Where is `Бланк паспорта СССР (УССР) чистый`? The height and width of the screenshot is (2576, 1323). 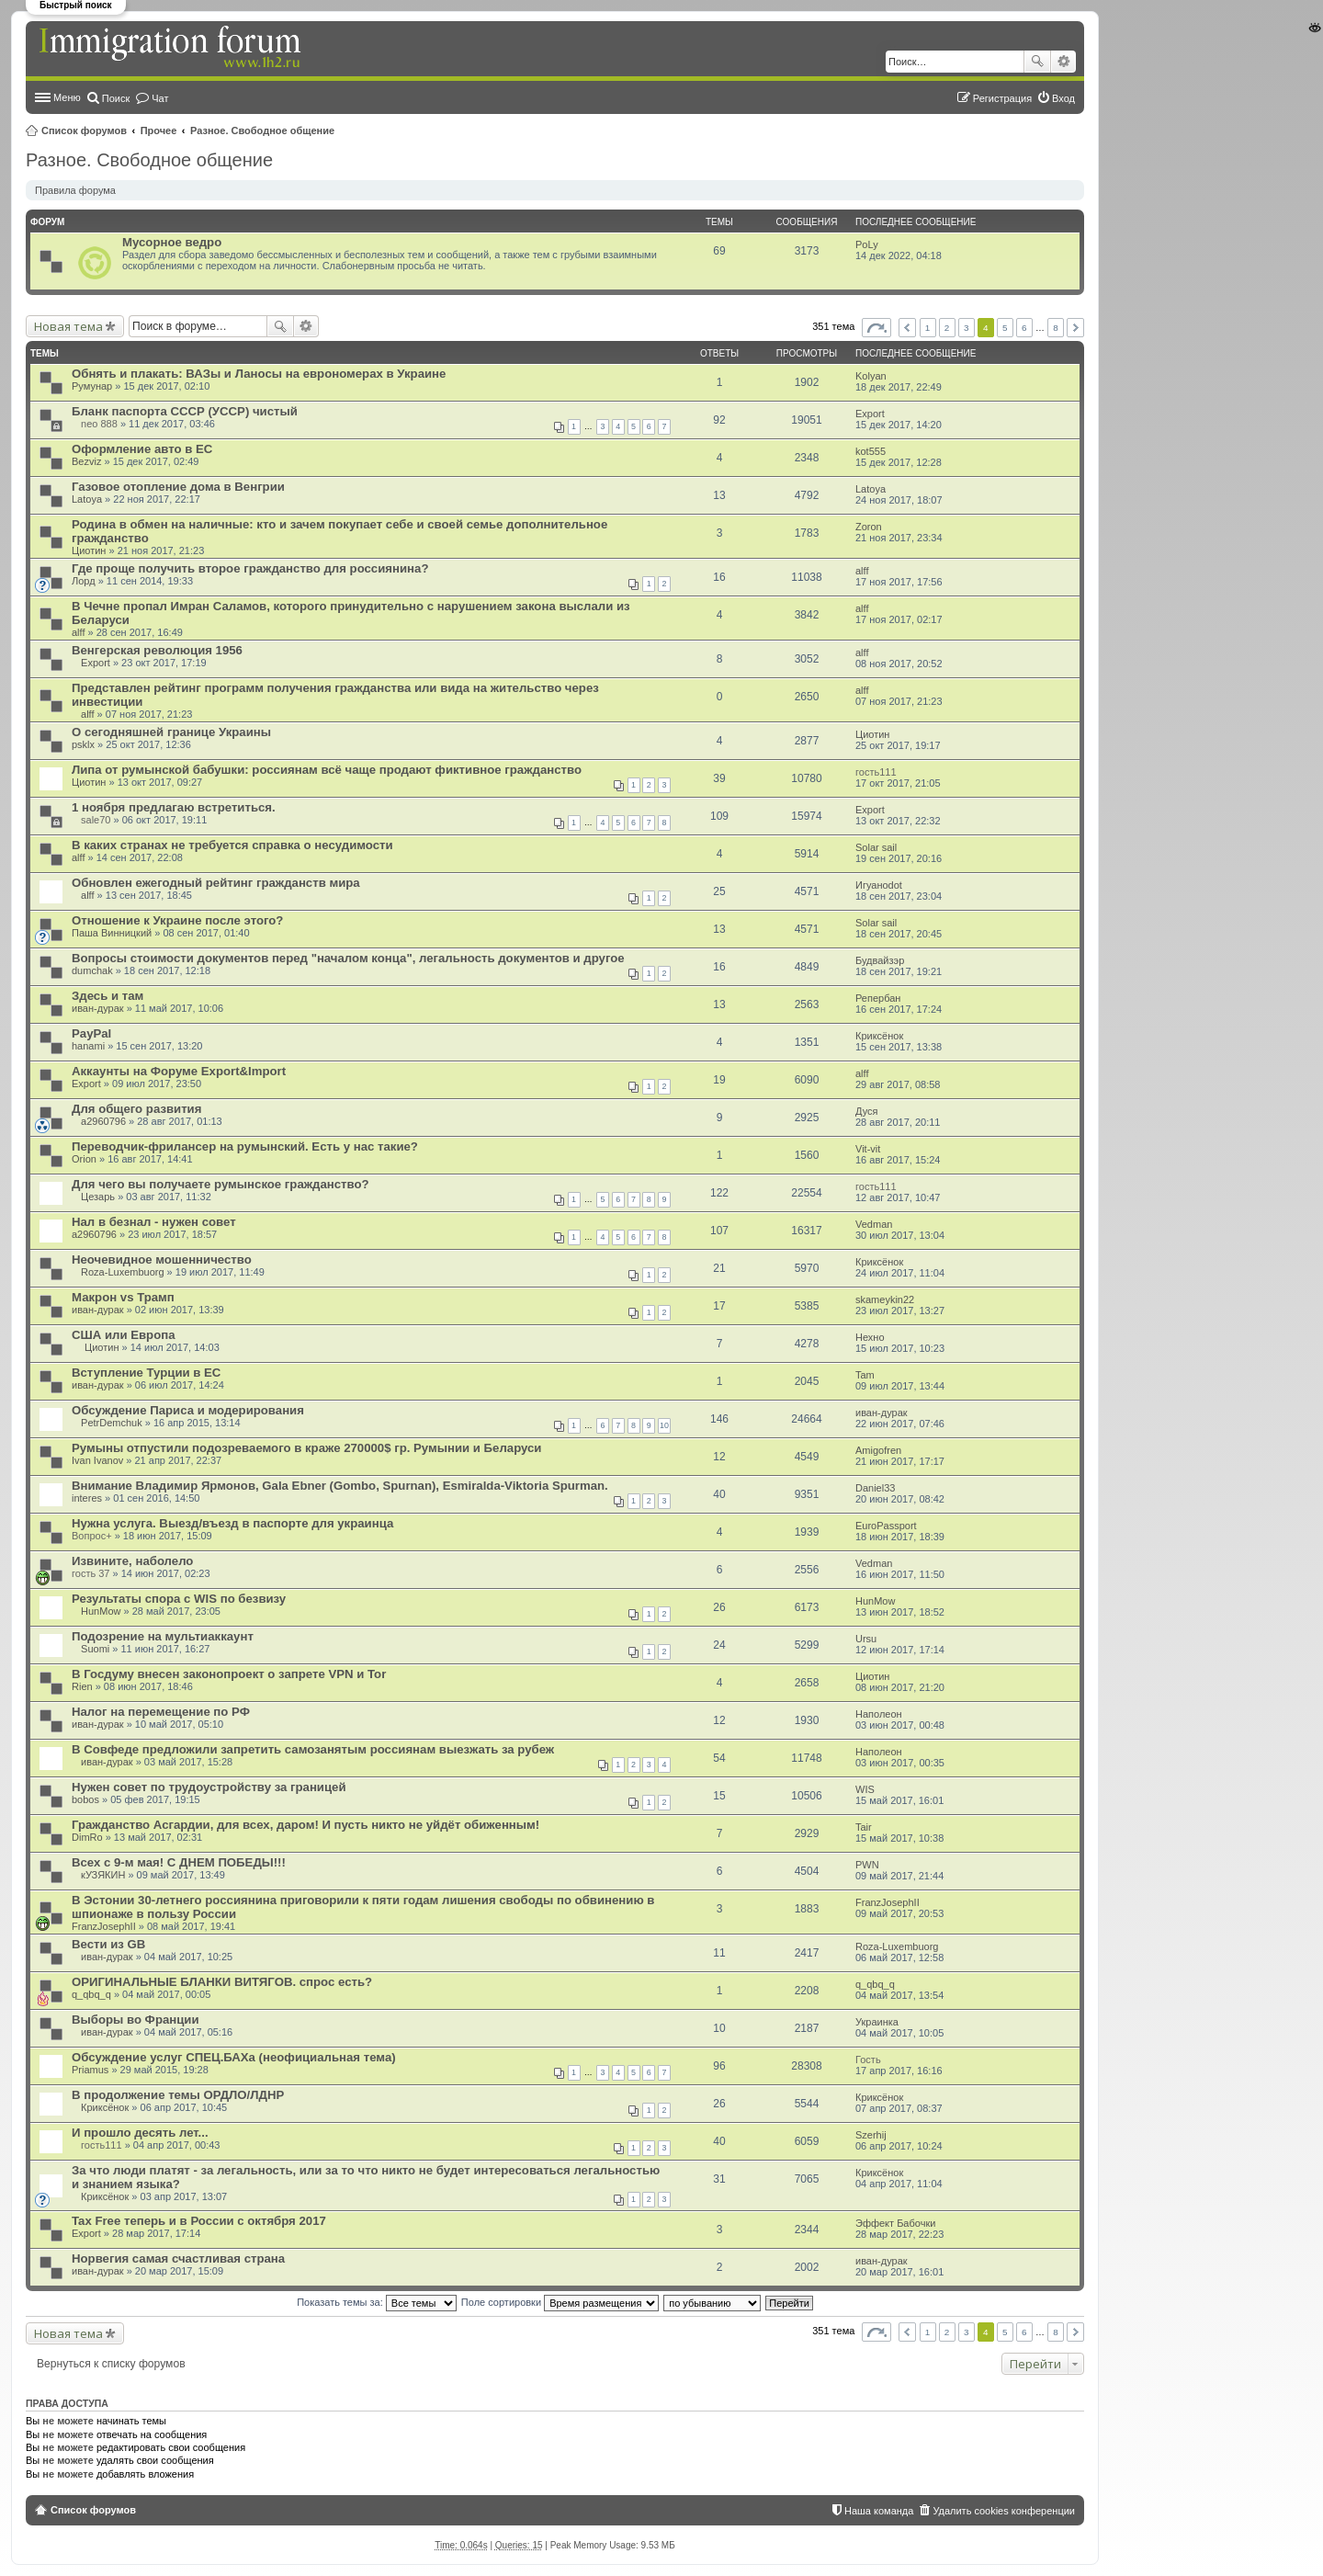 Бланк паспорта СССР (УССР) чистый is located at coordinates (185, 411).